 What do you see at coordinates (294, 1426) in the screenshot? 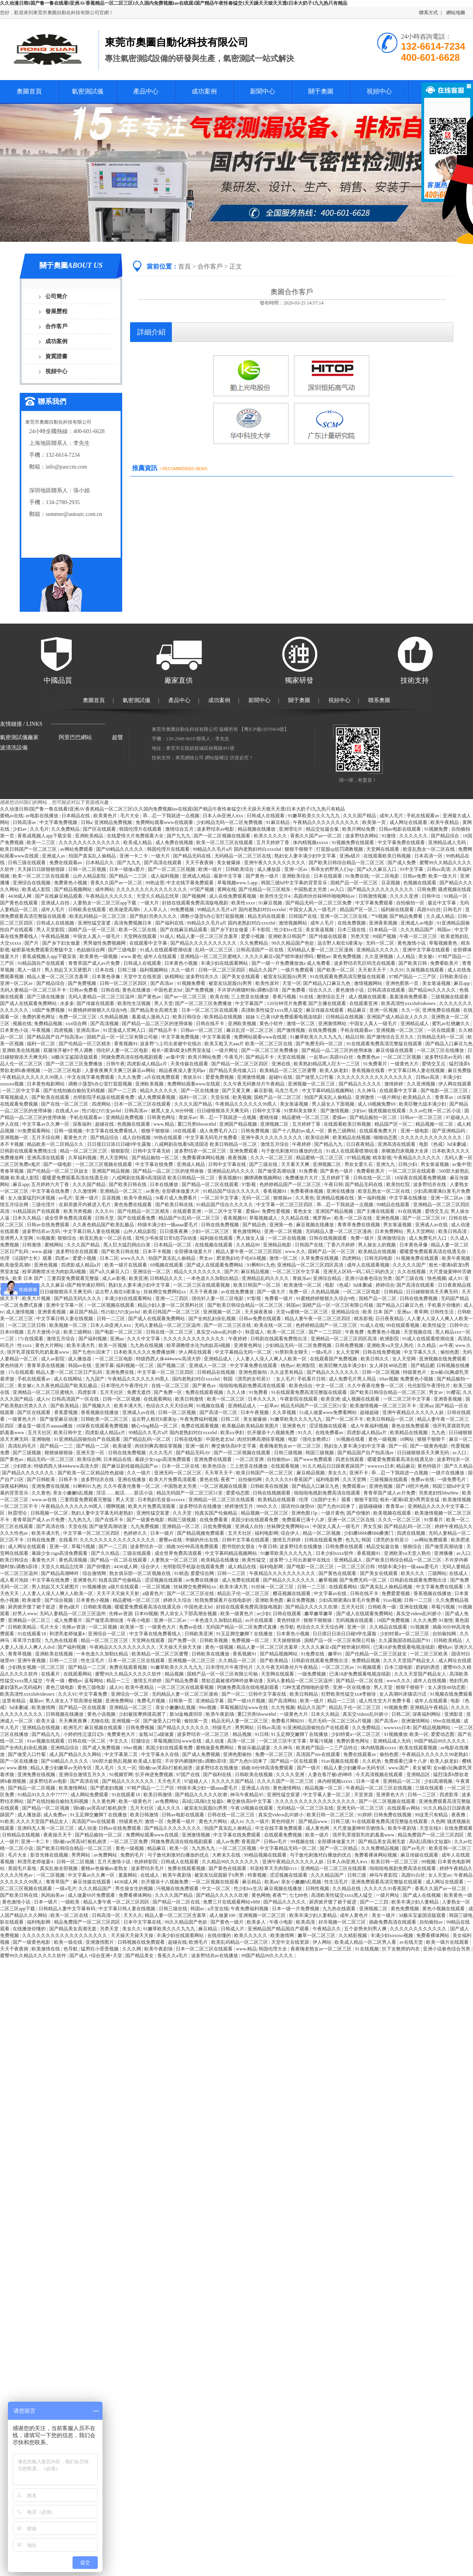
I see `亚洲黄色片` at bounding box center [294, 1426].